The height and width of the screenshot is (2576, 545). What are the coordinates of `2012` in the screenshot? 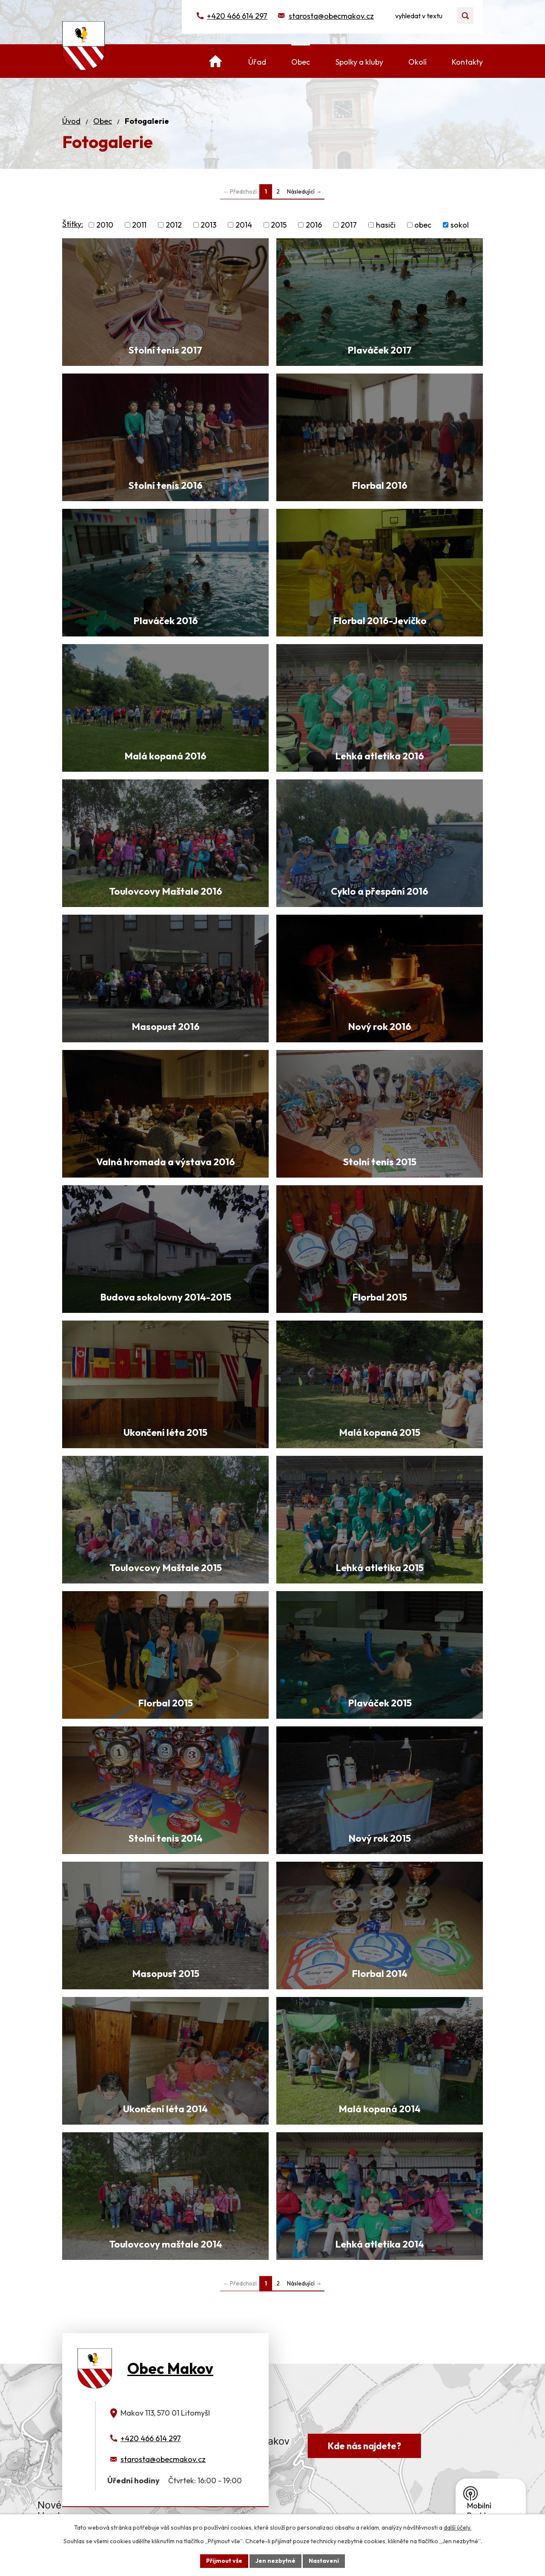 It's located at (174, 225).